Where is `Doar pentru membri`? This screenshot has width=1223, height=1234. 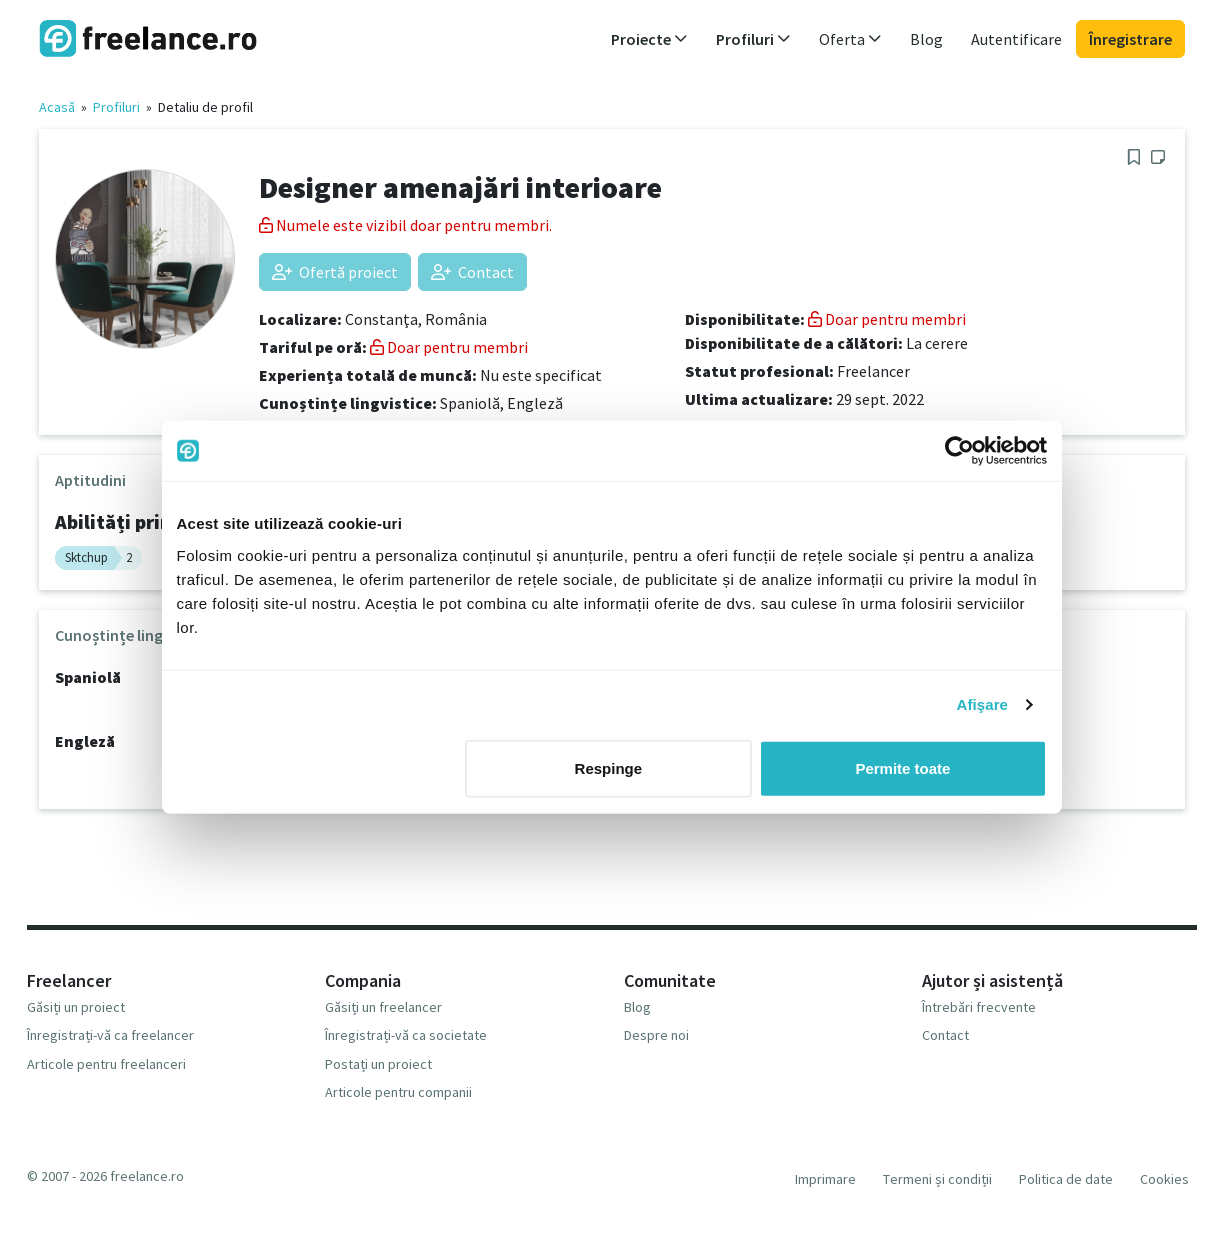
Doar pentru membri is located at coordinates (449, 347).